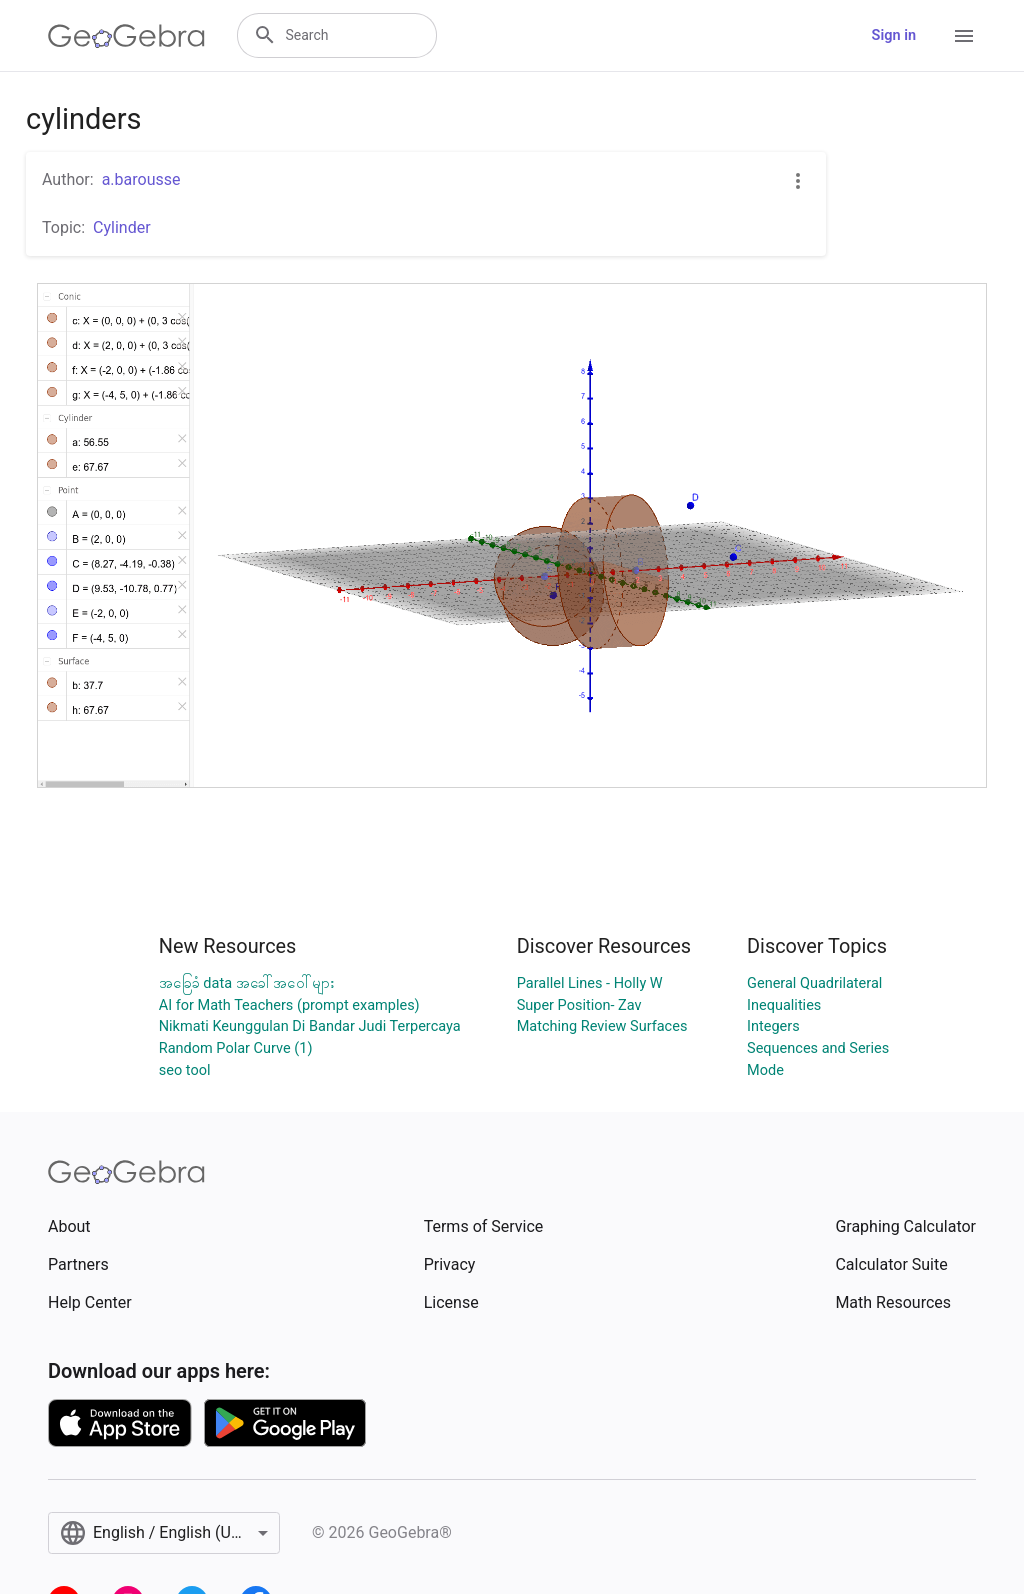 This screenshot has height=1594, width=1024. I want to click on Sign in, so click(894, 35).